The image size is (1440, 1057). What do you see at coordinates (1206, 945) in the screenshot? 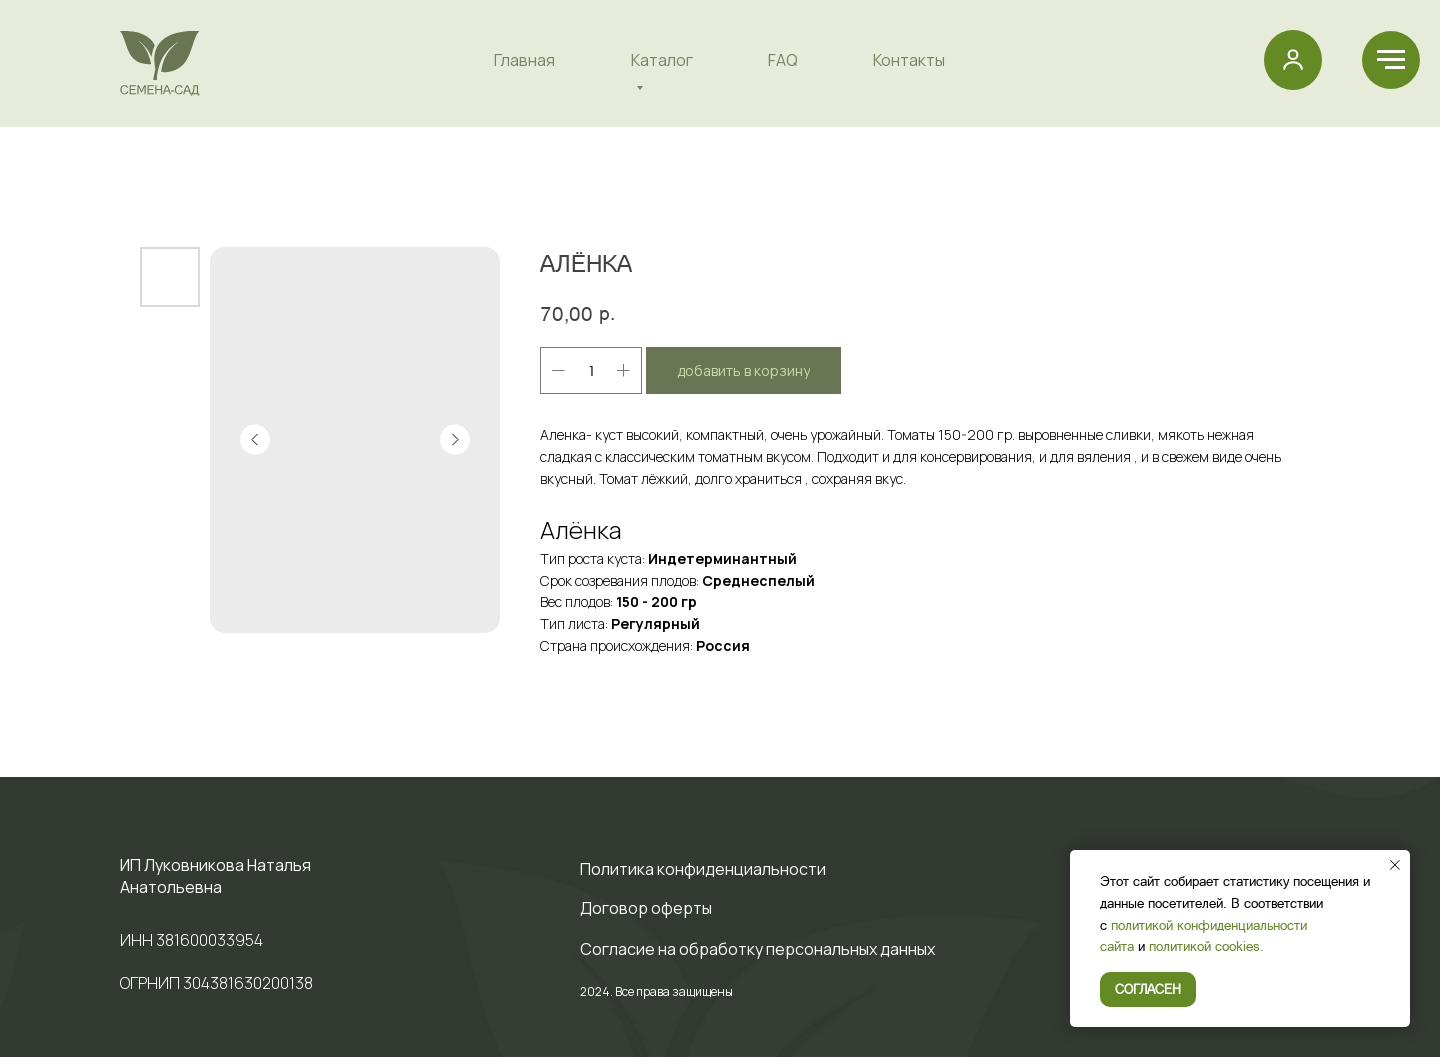
I see `политикой cookies.` at bounding box center [1206, 945].